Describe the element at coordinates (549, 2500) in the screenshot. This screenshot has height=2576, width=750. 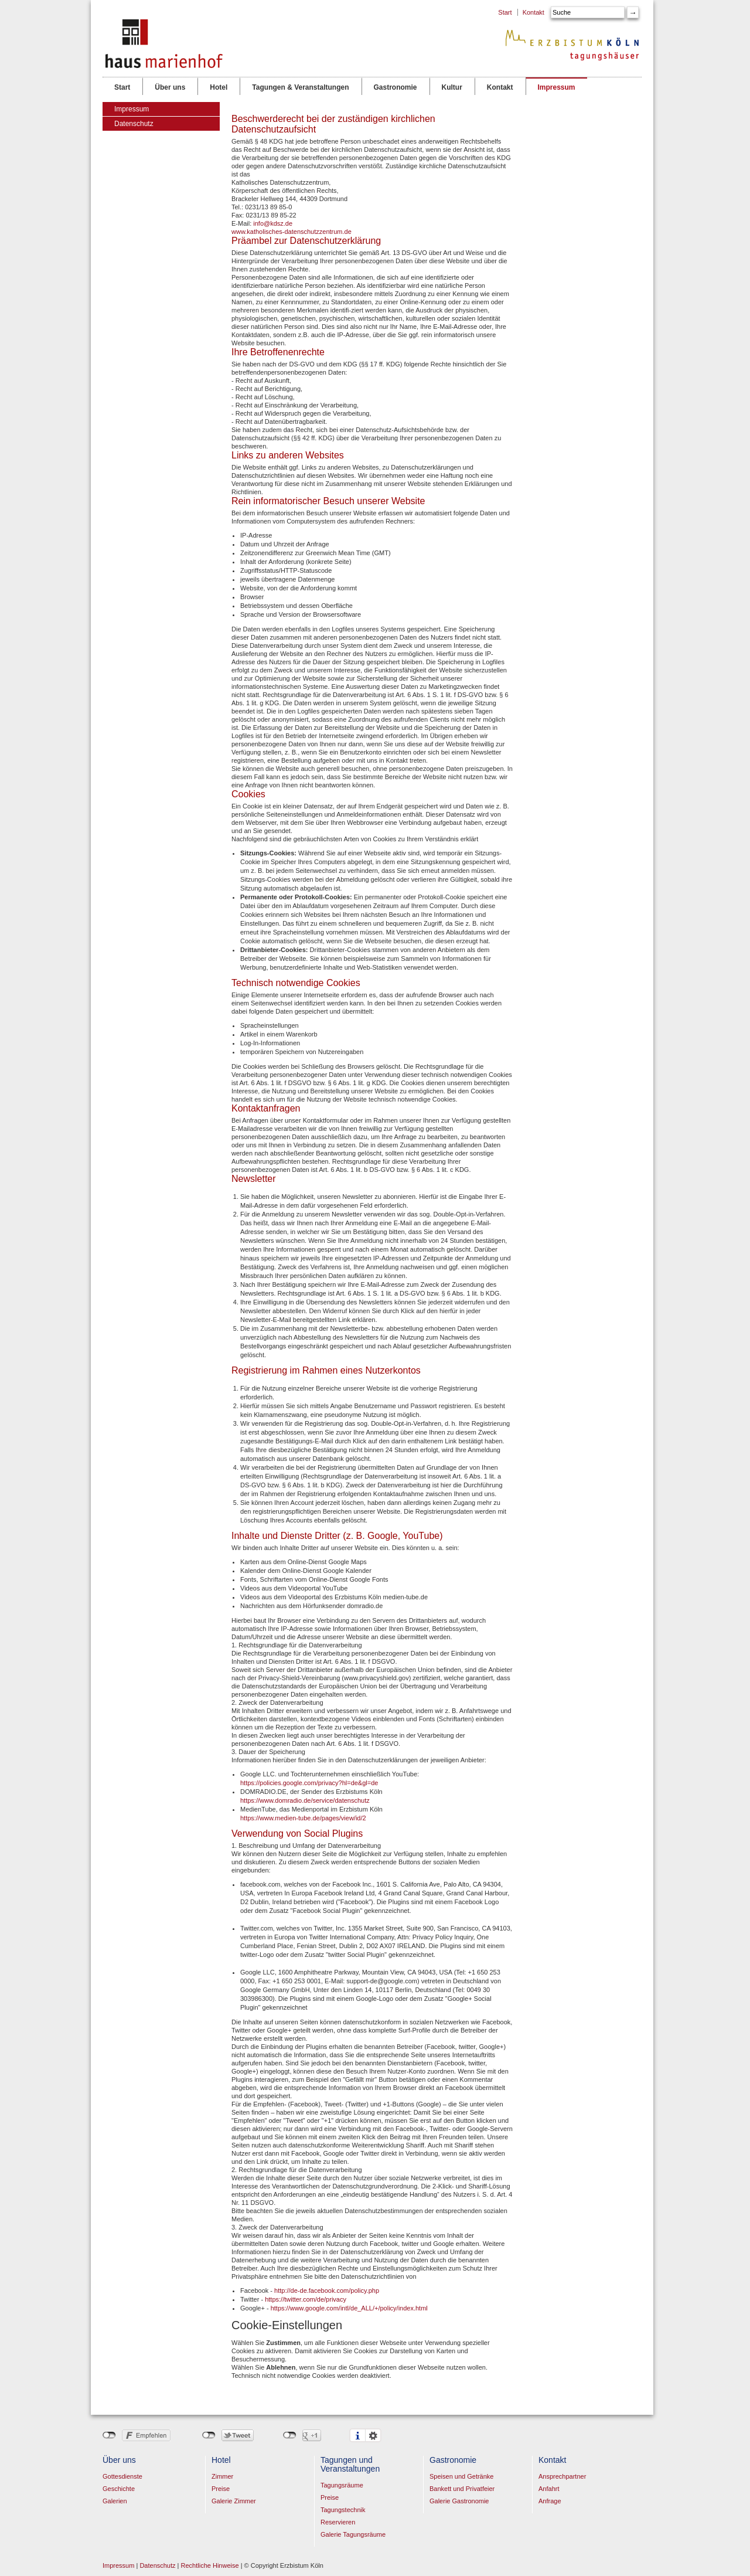
I see `Anfrage` at that location.